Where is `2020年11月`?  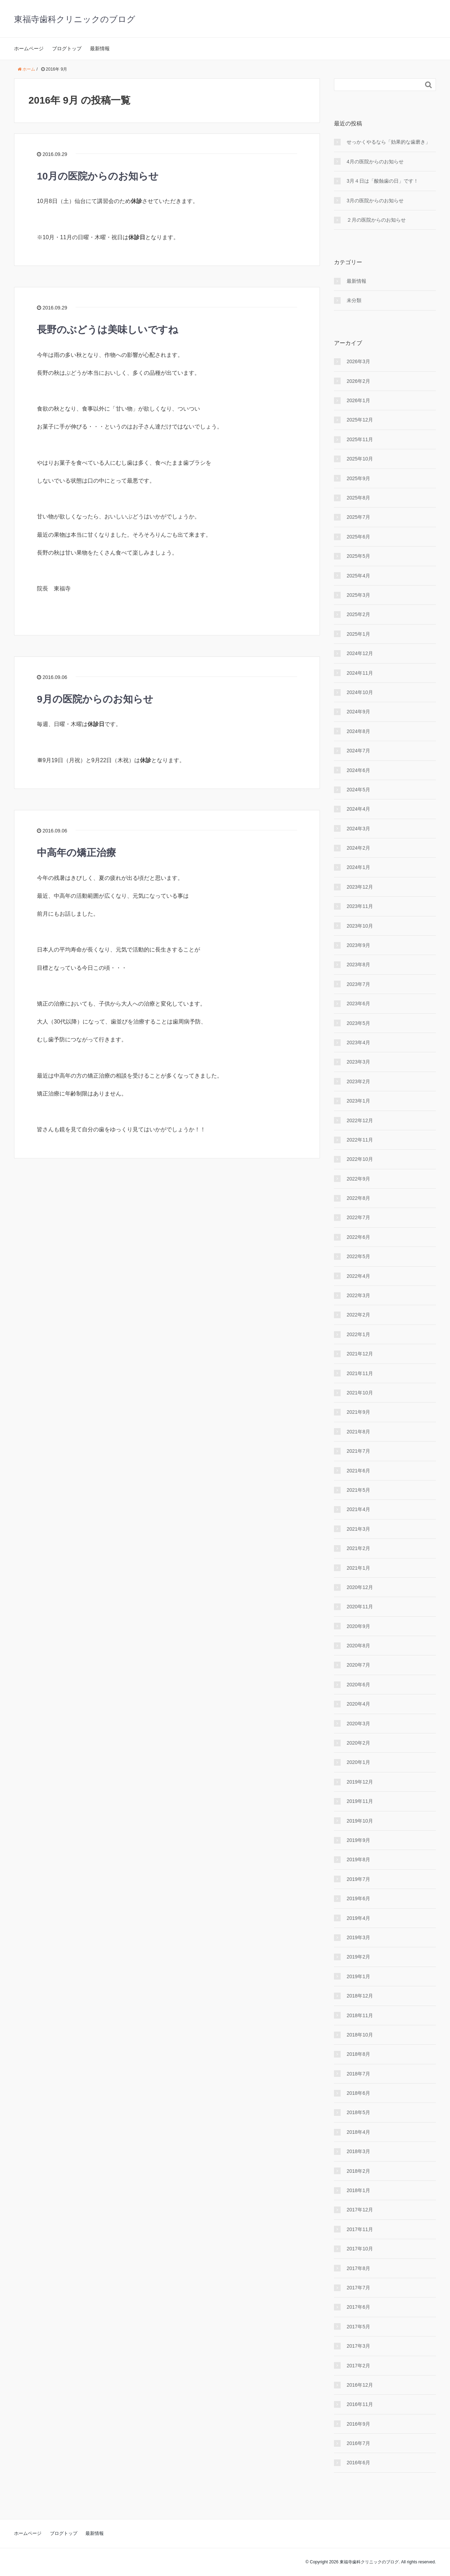
2020年11月 is located at coordinates (360, 1606).